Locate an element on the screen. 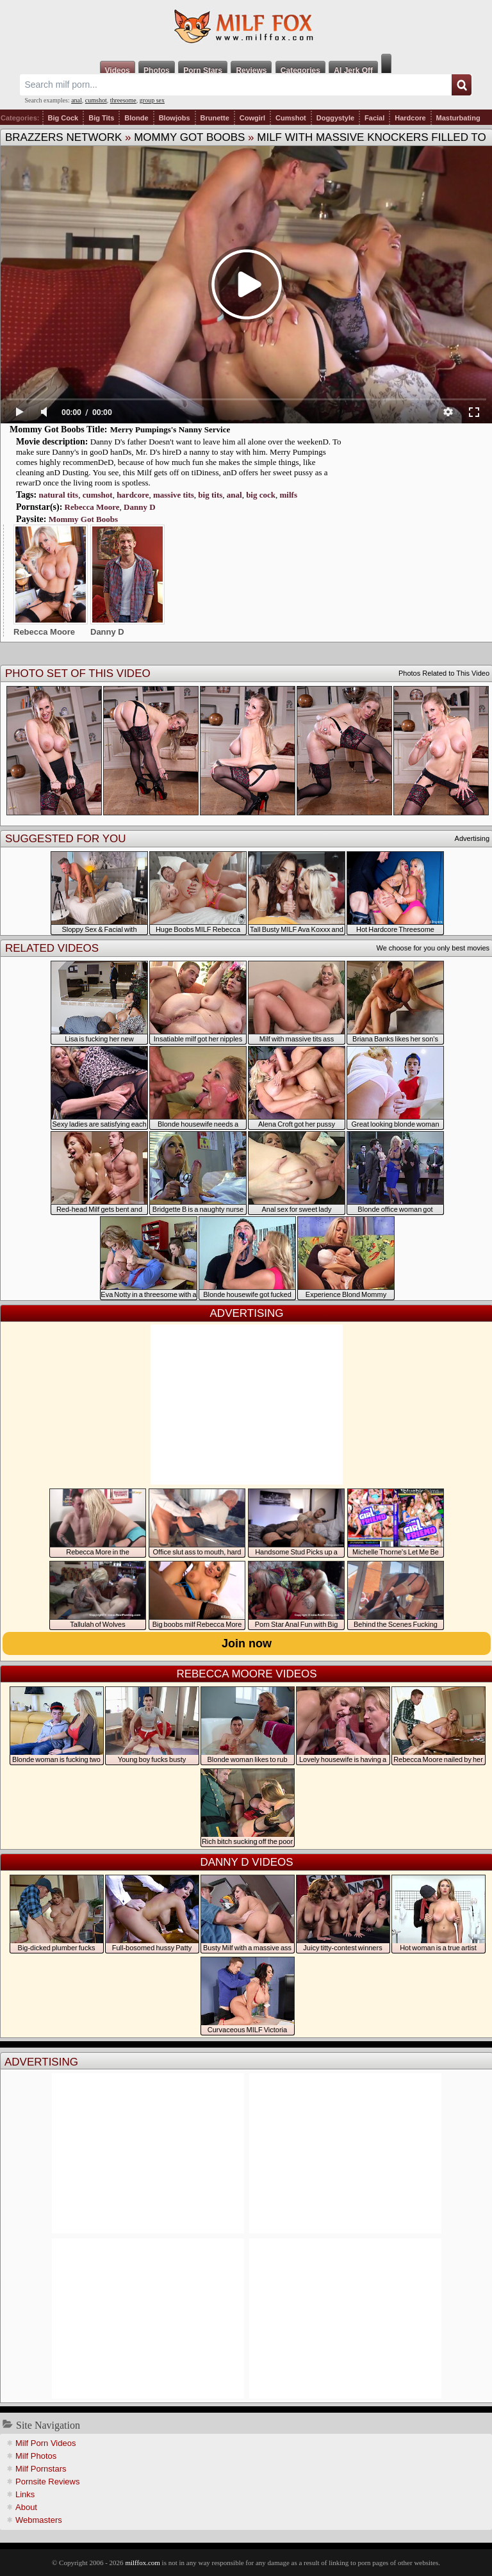  Merry Pumpings's Nanny Service is located at coordinates (170, 429).